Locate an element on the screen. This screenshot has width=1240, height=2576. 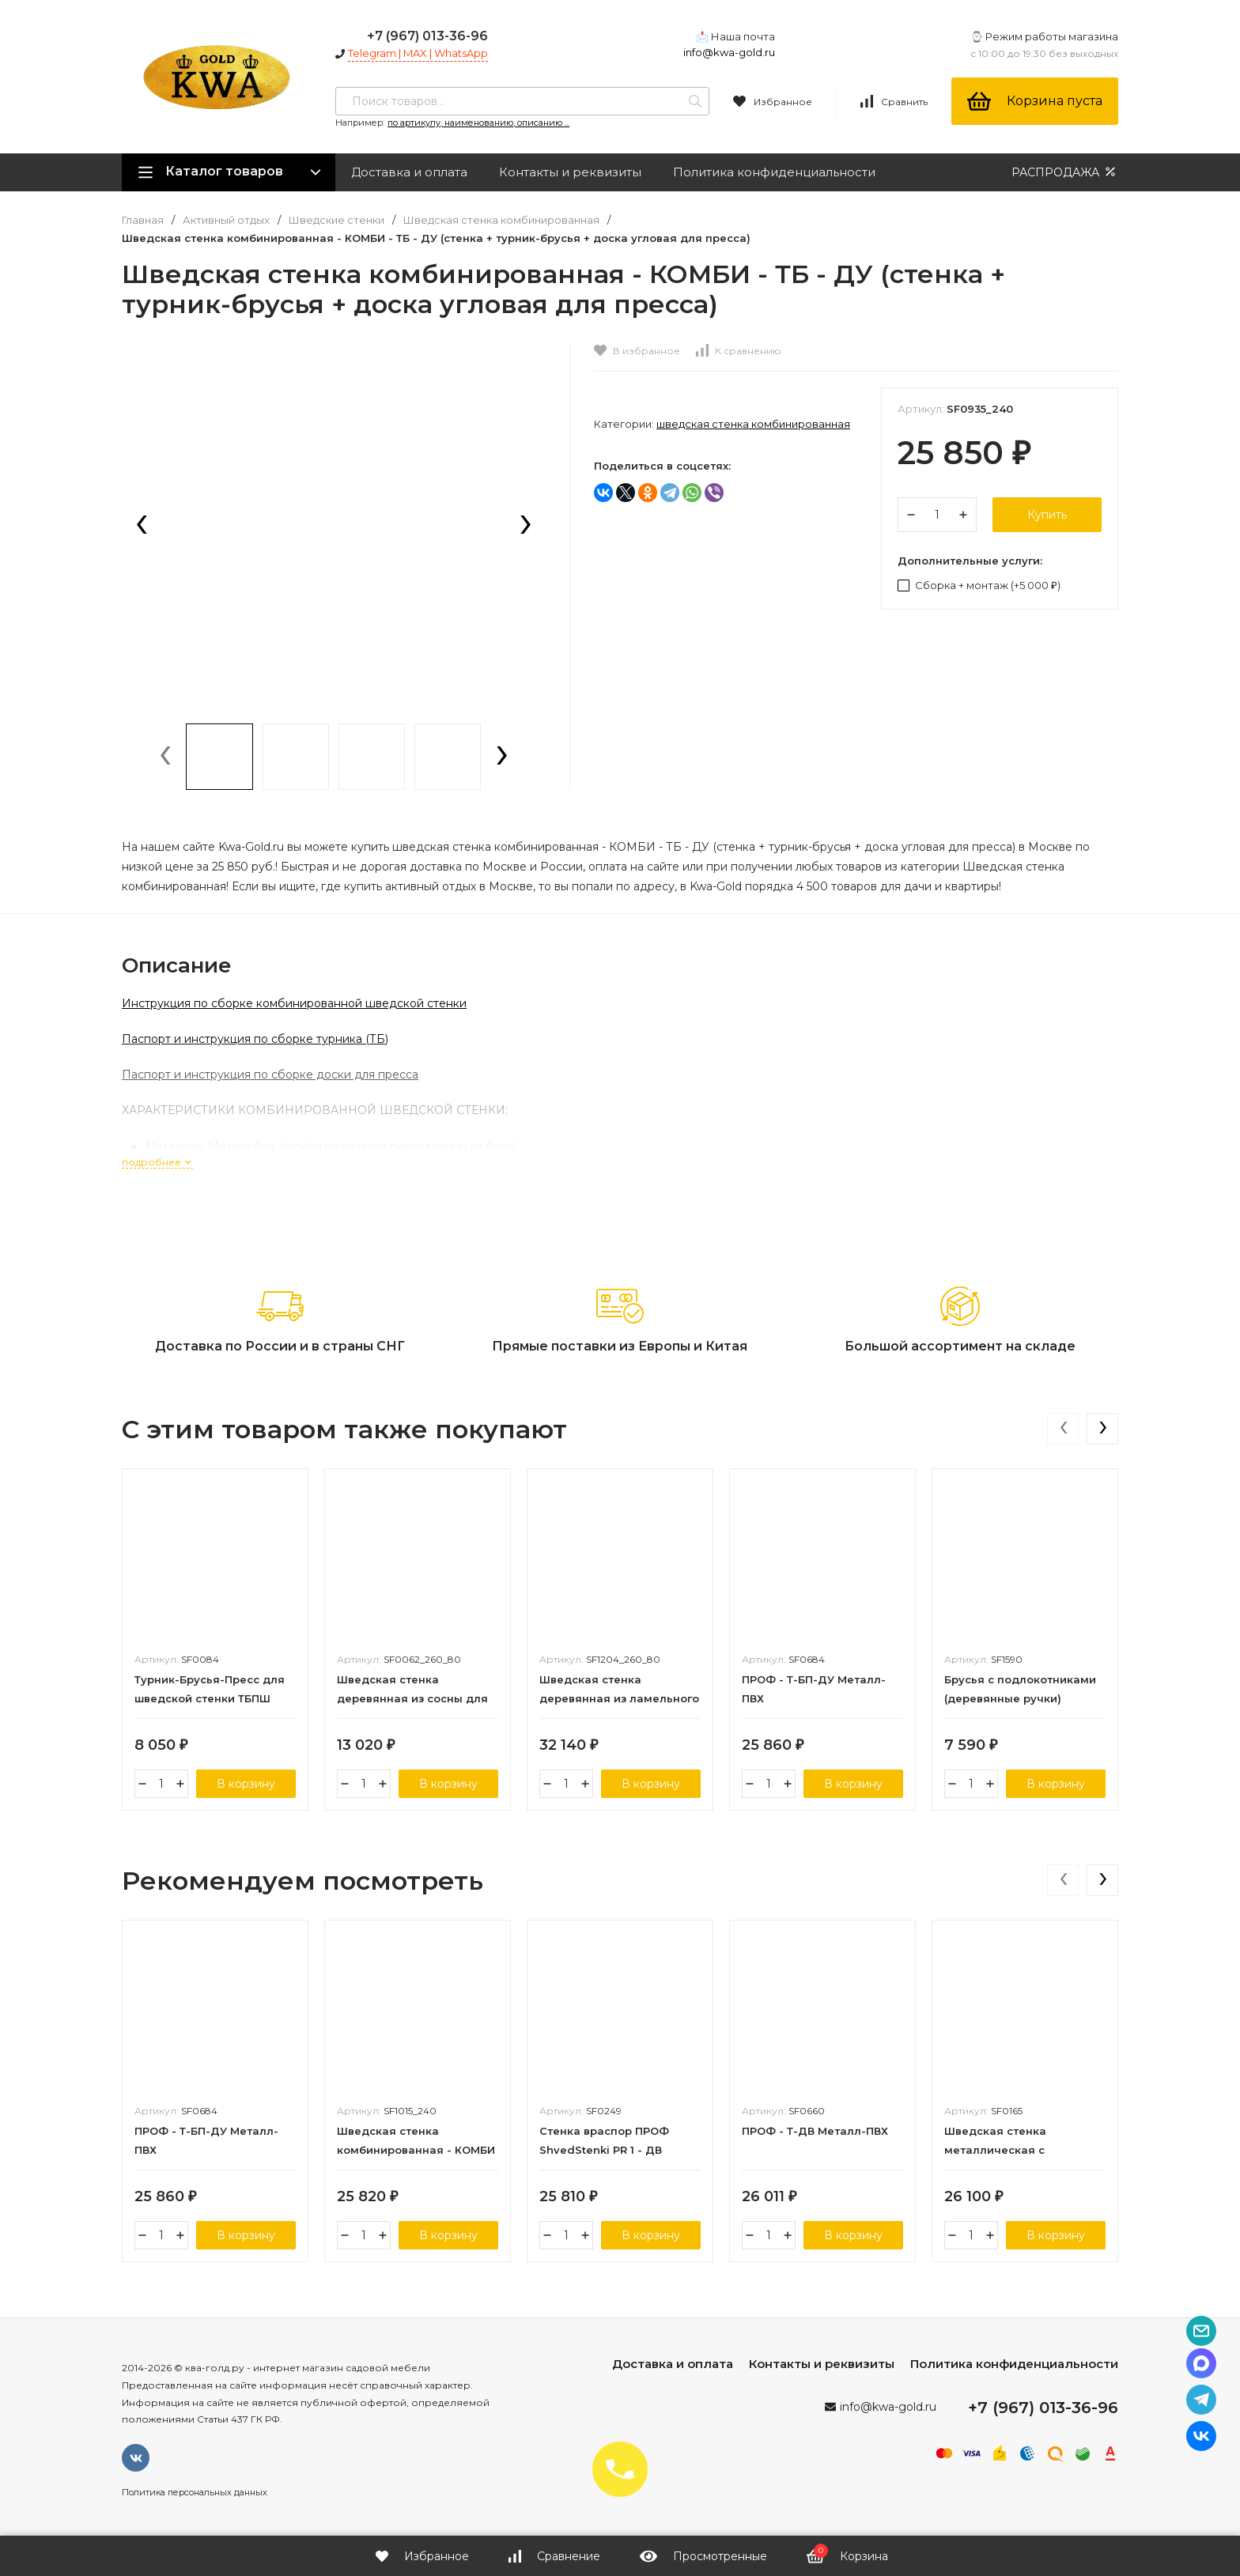
+7 (967) 013-36-96 is located at coordinates (427, 35).